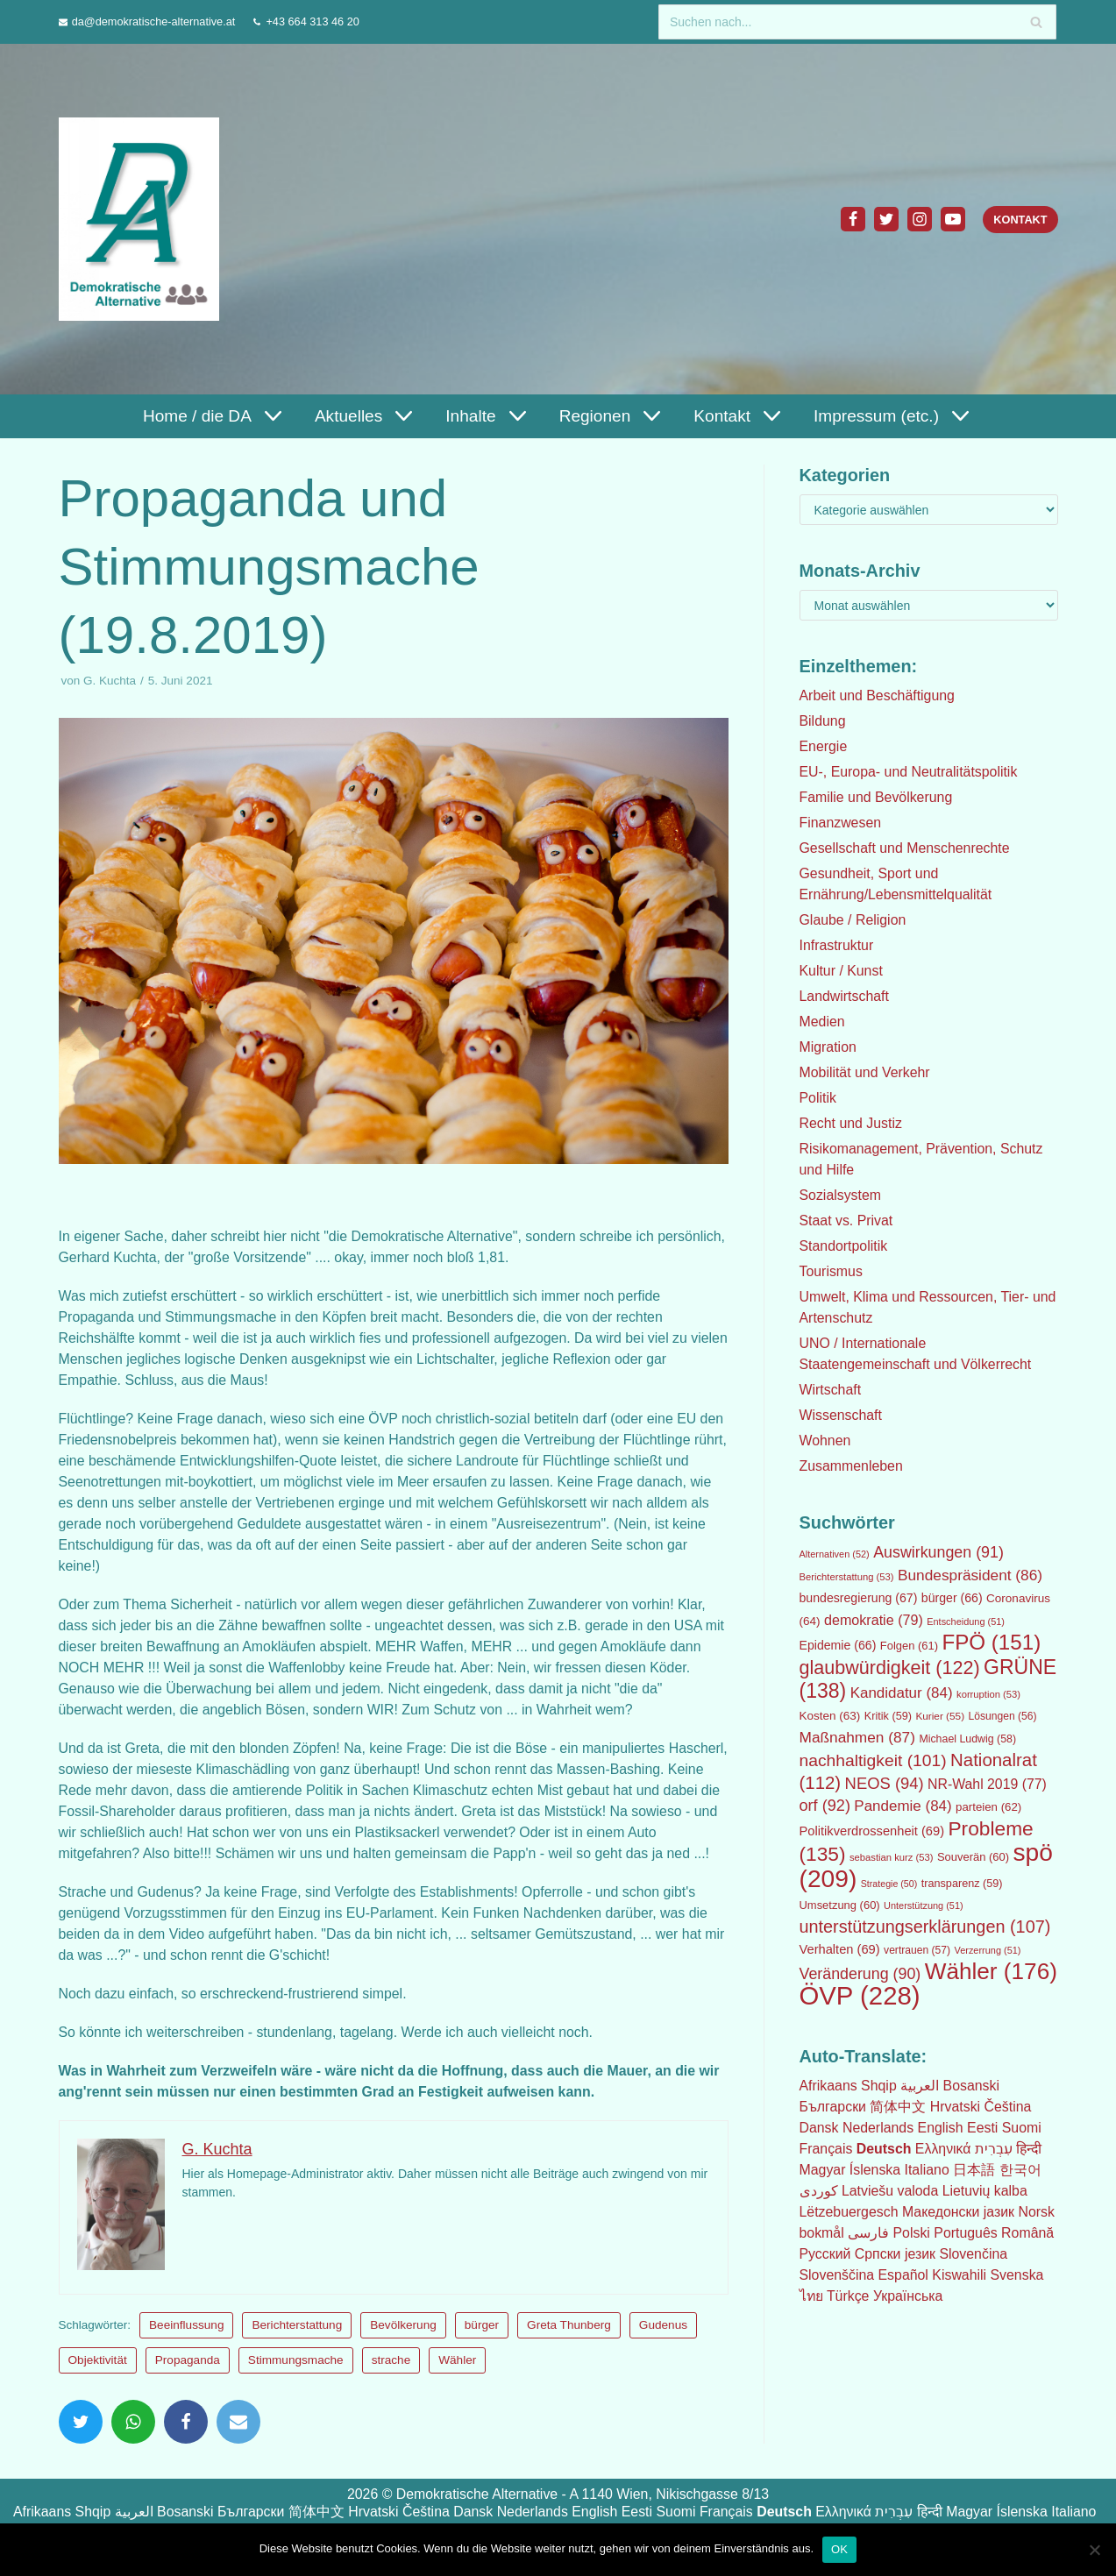 Image resolution: width=1116 pixels, height=2576 pixels. I want to click on Suomi, so click(1023, 2127).